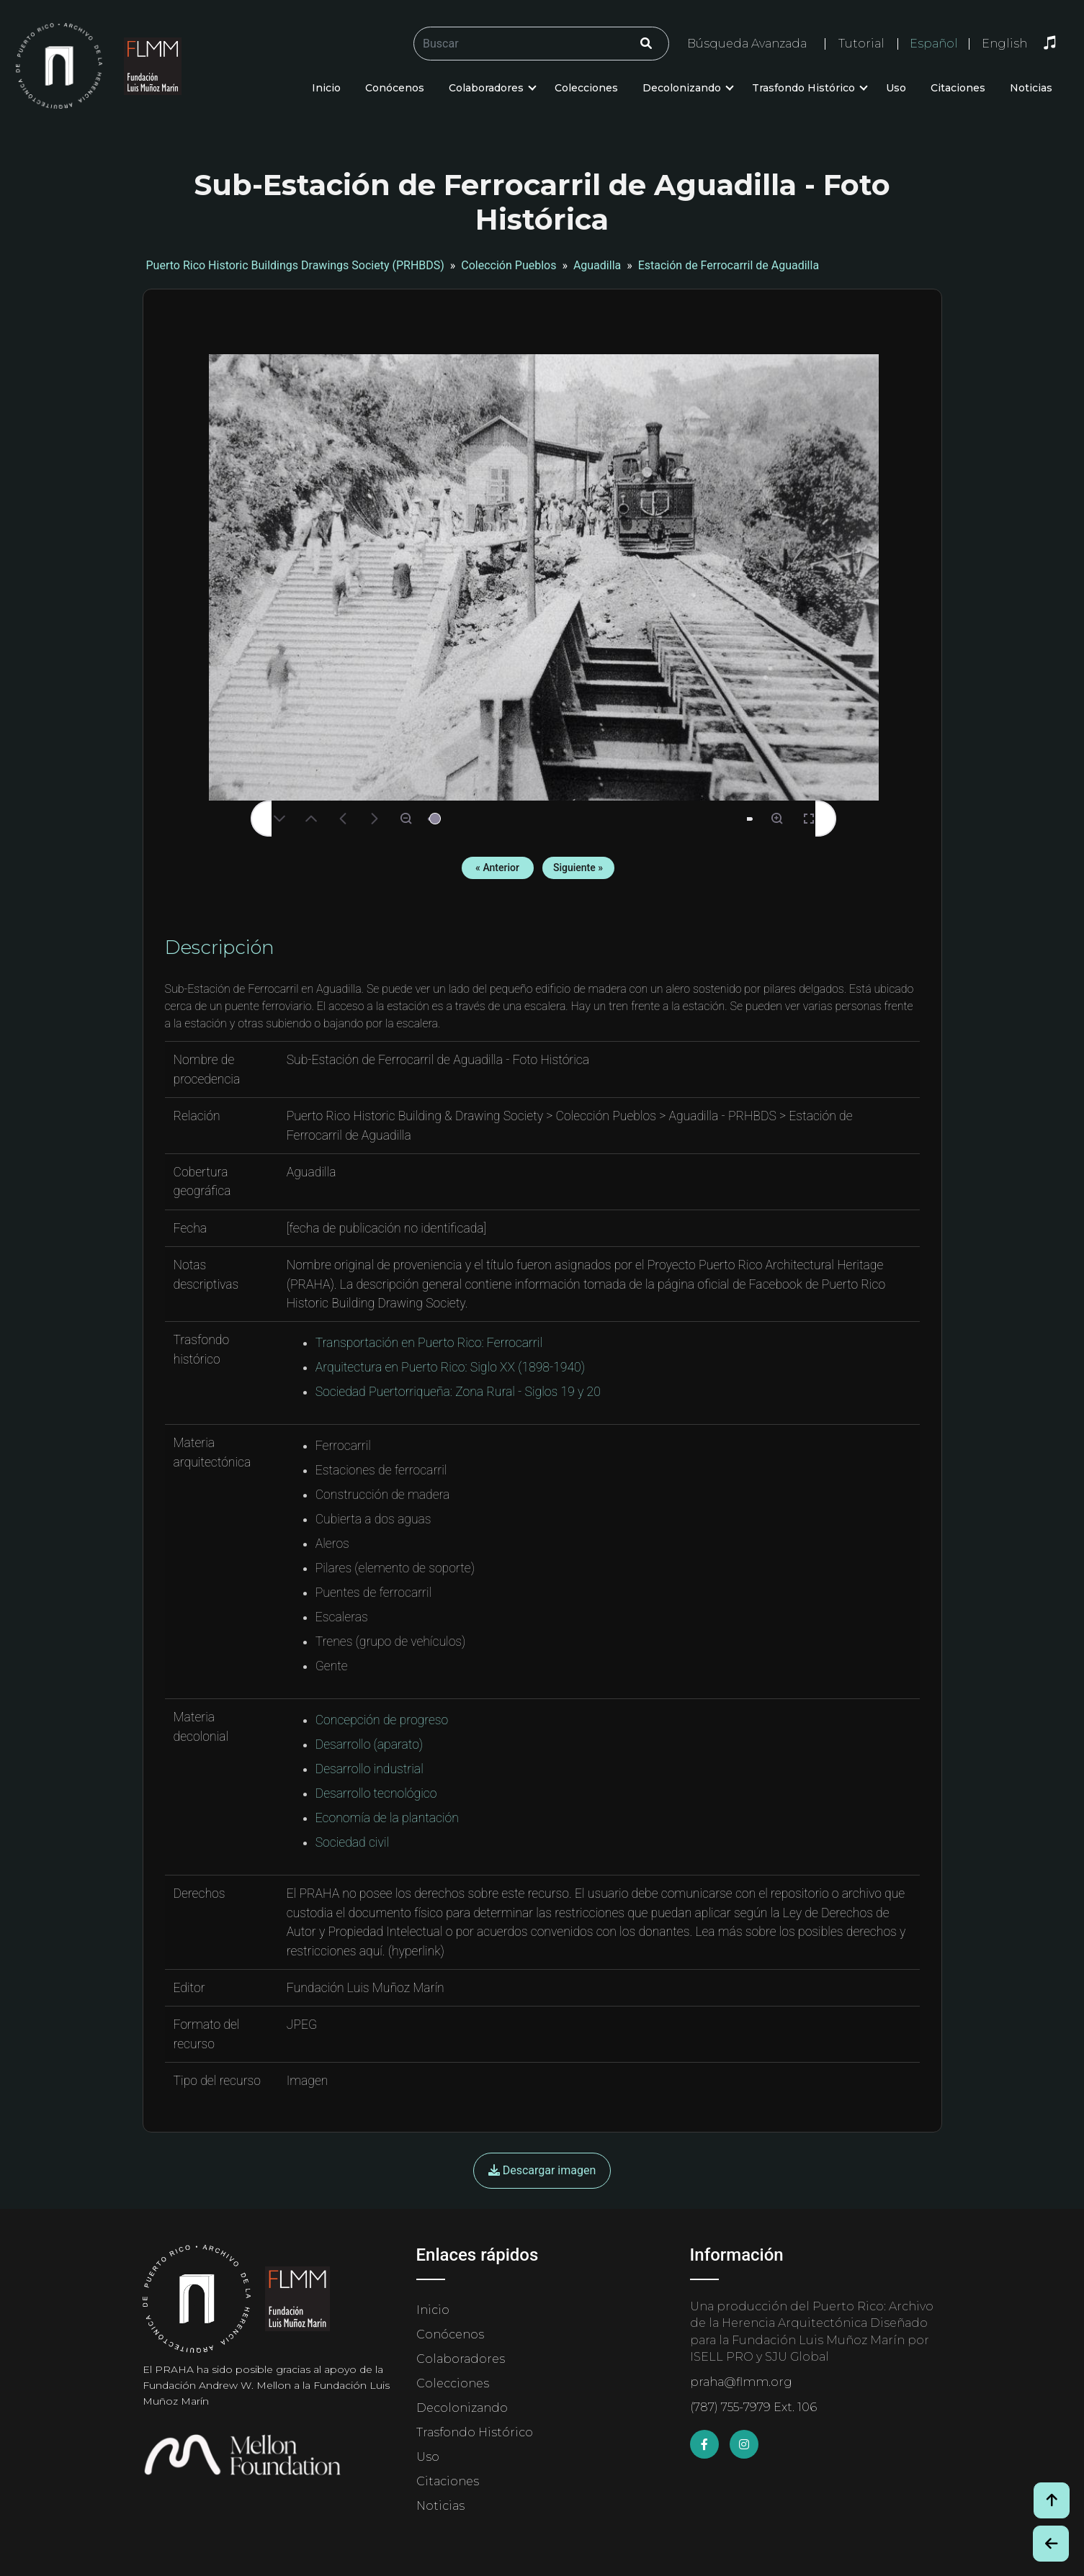  Describe the element at coordinates (1031, 87) in the screenshot. I see `Noticias` at that location.